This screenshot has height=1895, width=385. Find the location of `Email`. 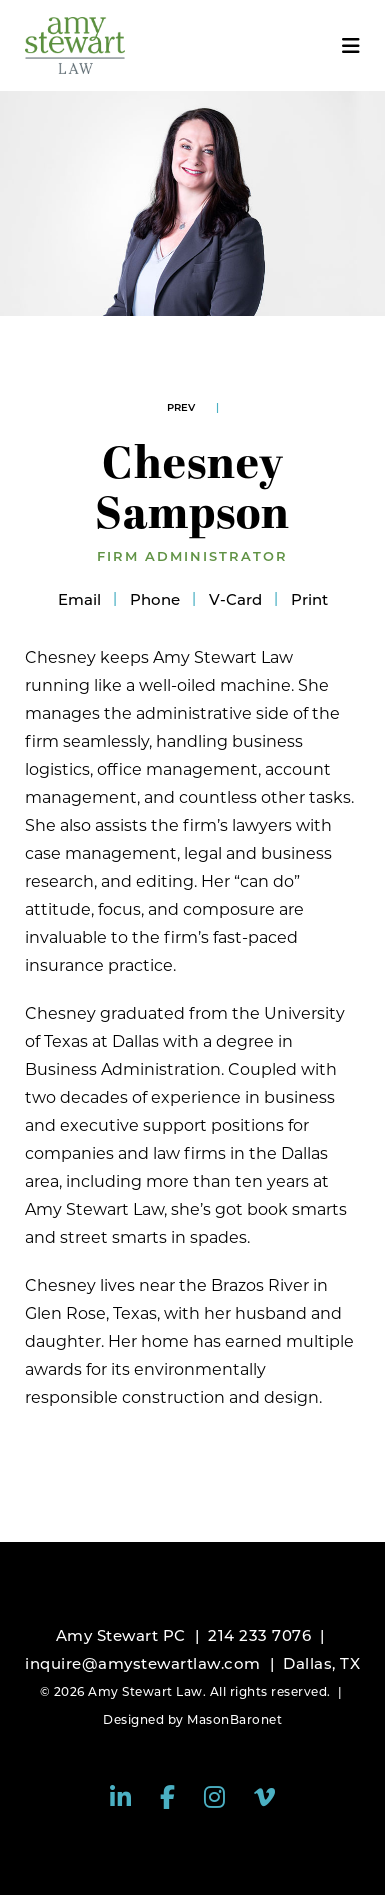

Email is located at coordinates (79, 599).